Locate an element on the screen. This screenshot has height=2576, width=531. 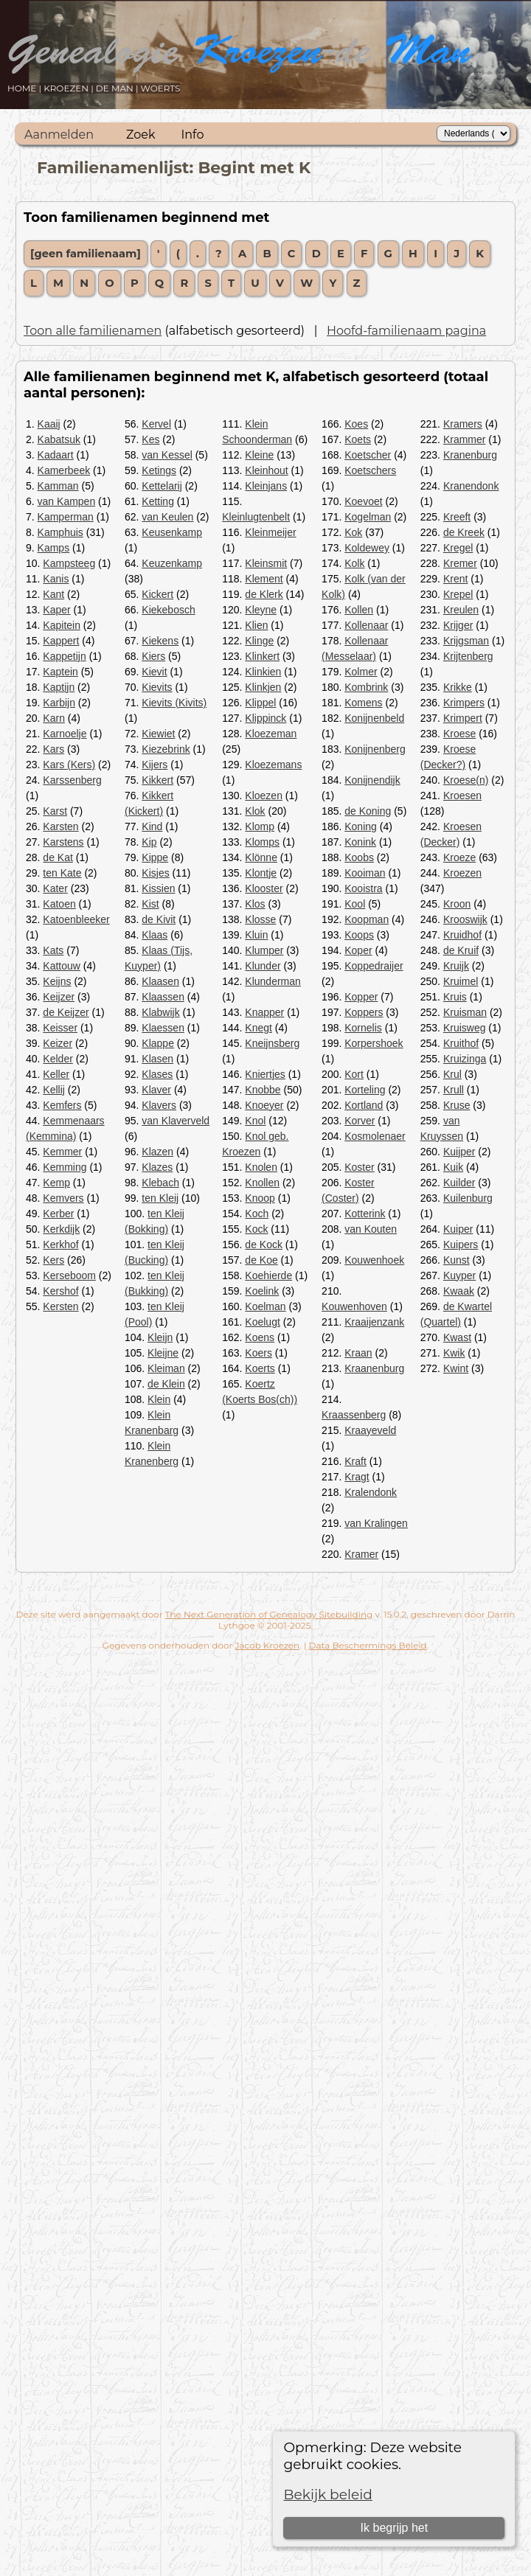
Korpershoek is located at coordinates (373, 1043).